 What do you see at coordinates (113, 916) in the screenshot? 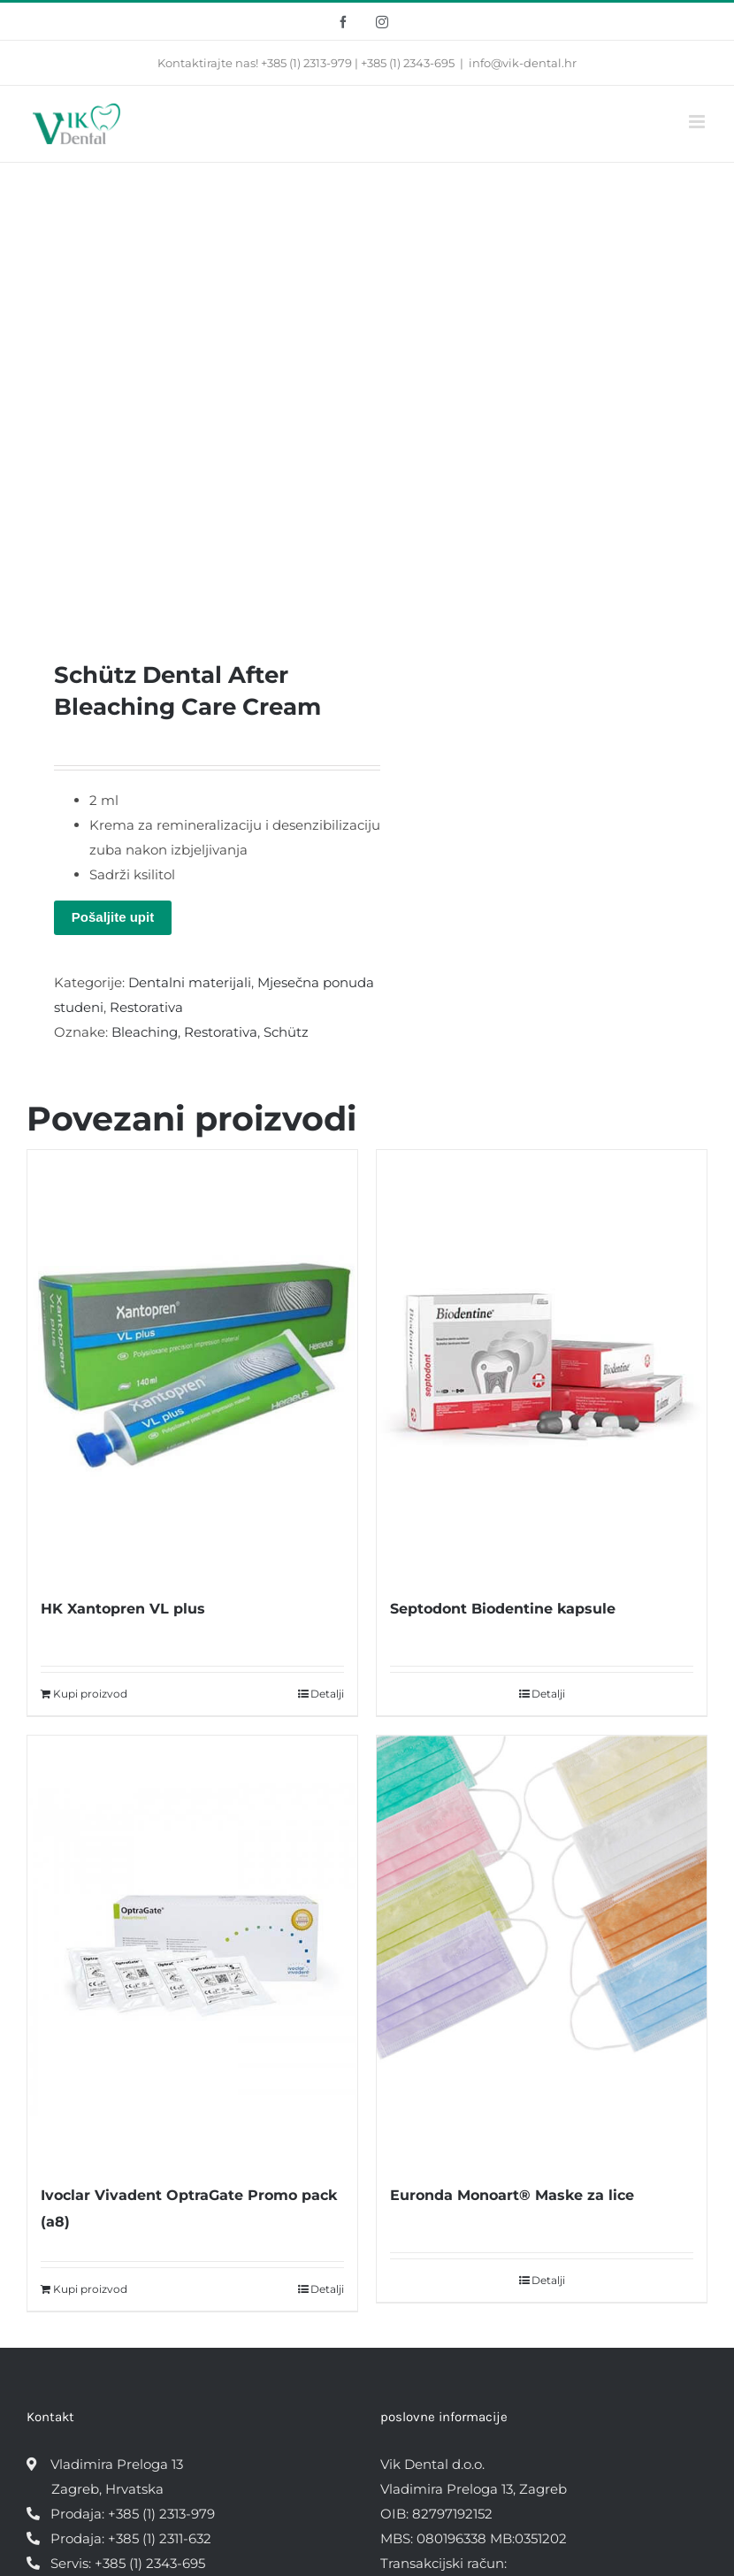
I see `Pošaljite upit` at bounding box center [113, 916].